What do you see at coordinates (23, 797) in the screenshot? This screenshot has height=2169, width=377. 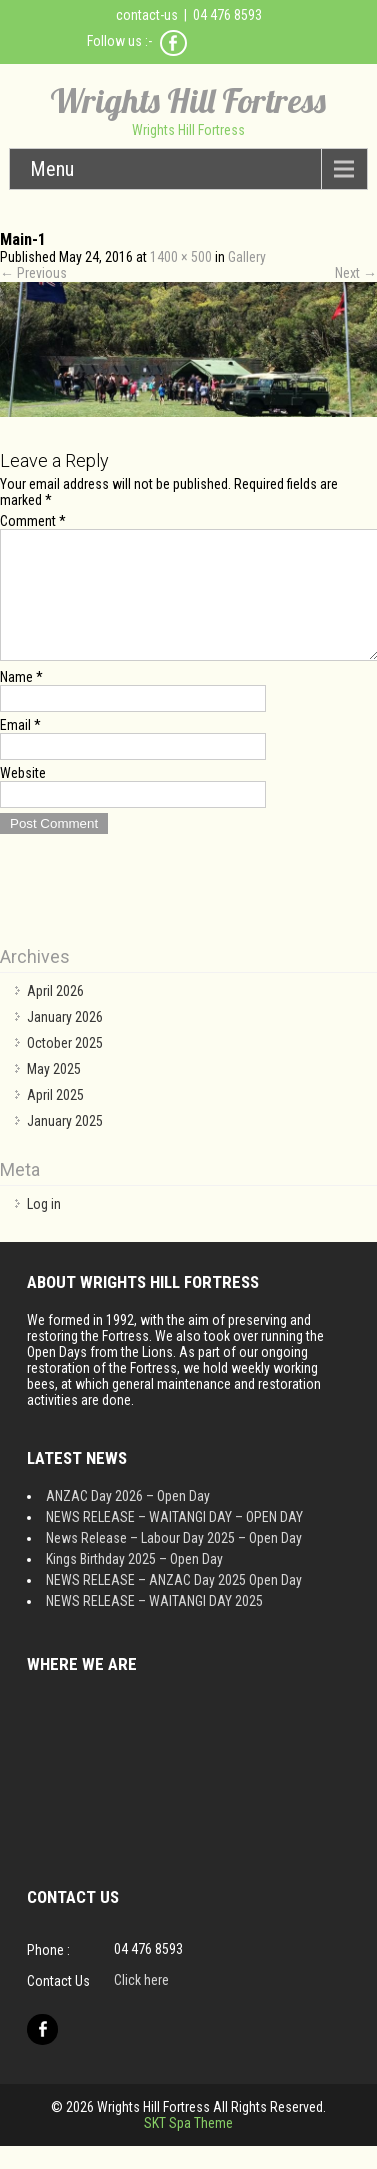 I see `Website` at bounding box center [23, 797].